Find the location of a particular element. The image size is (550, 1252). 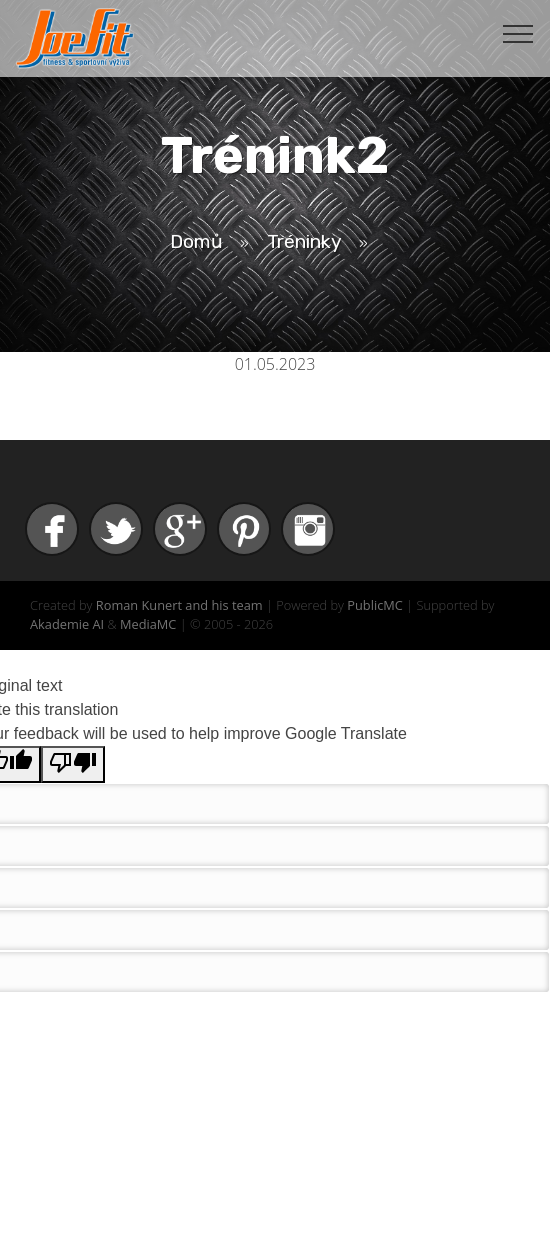

PublicMC is located at coordinates (375, 605).